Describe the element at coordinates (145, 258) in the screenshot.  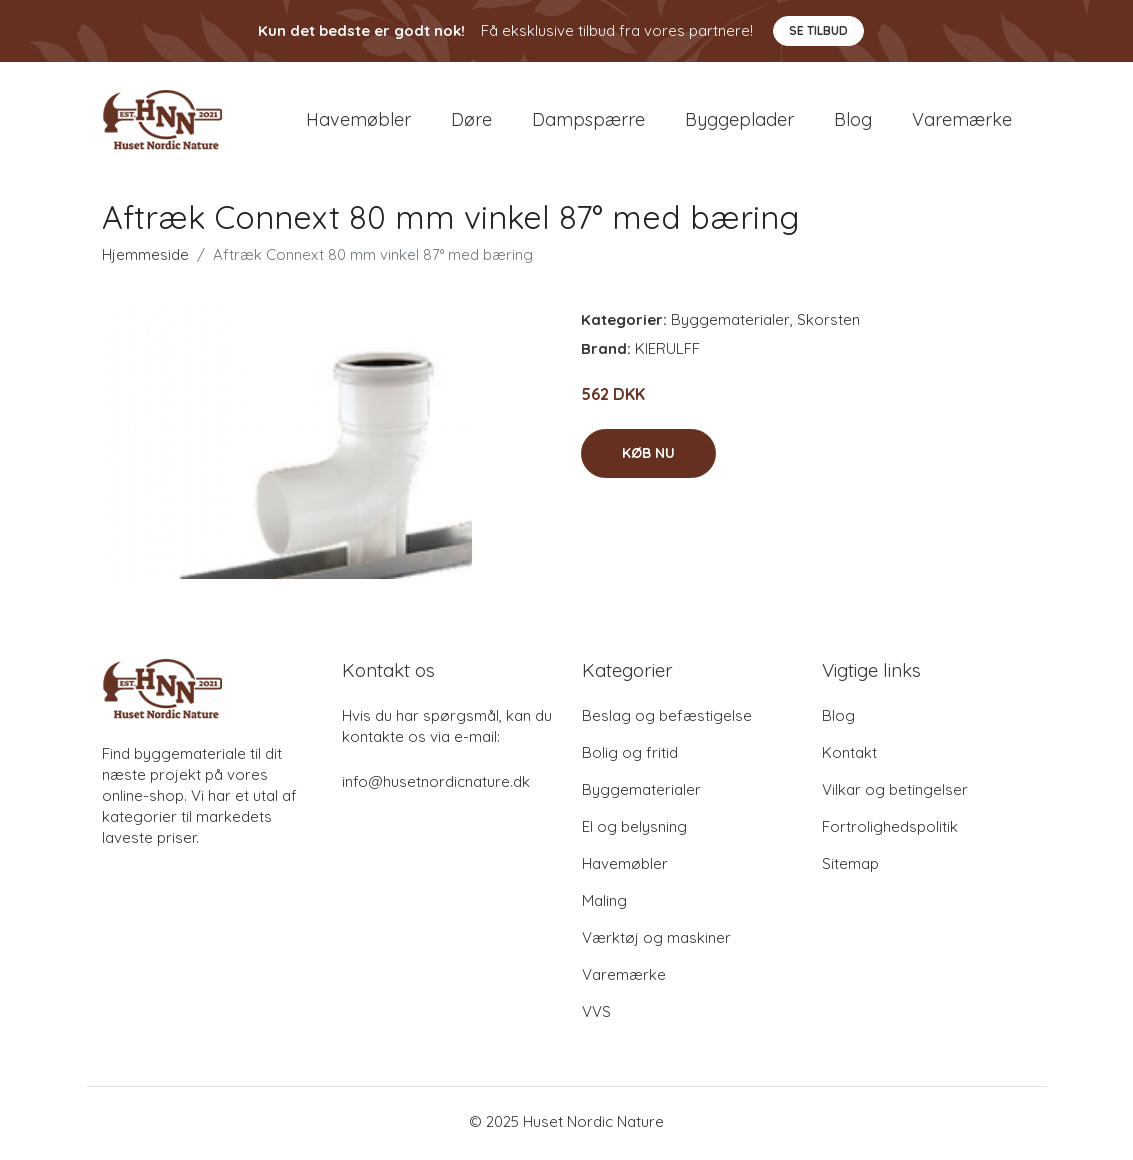
I see `Hjemmeside` at that location.